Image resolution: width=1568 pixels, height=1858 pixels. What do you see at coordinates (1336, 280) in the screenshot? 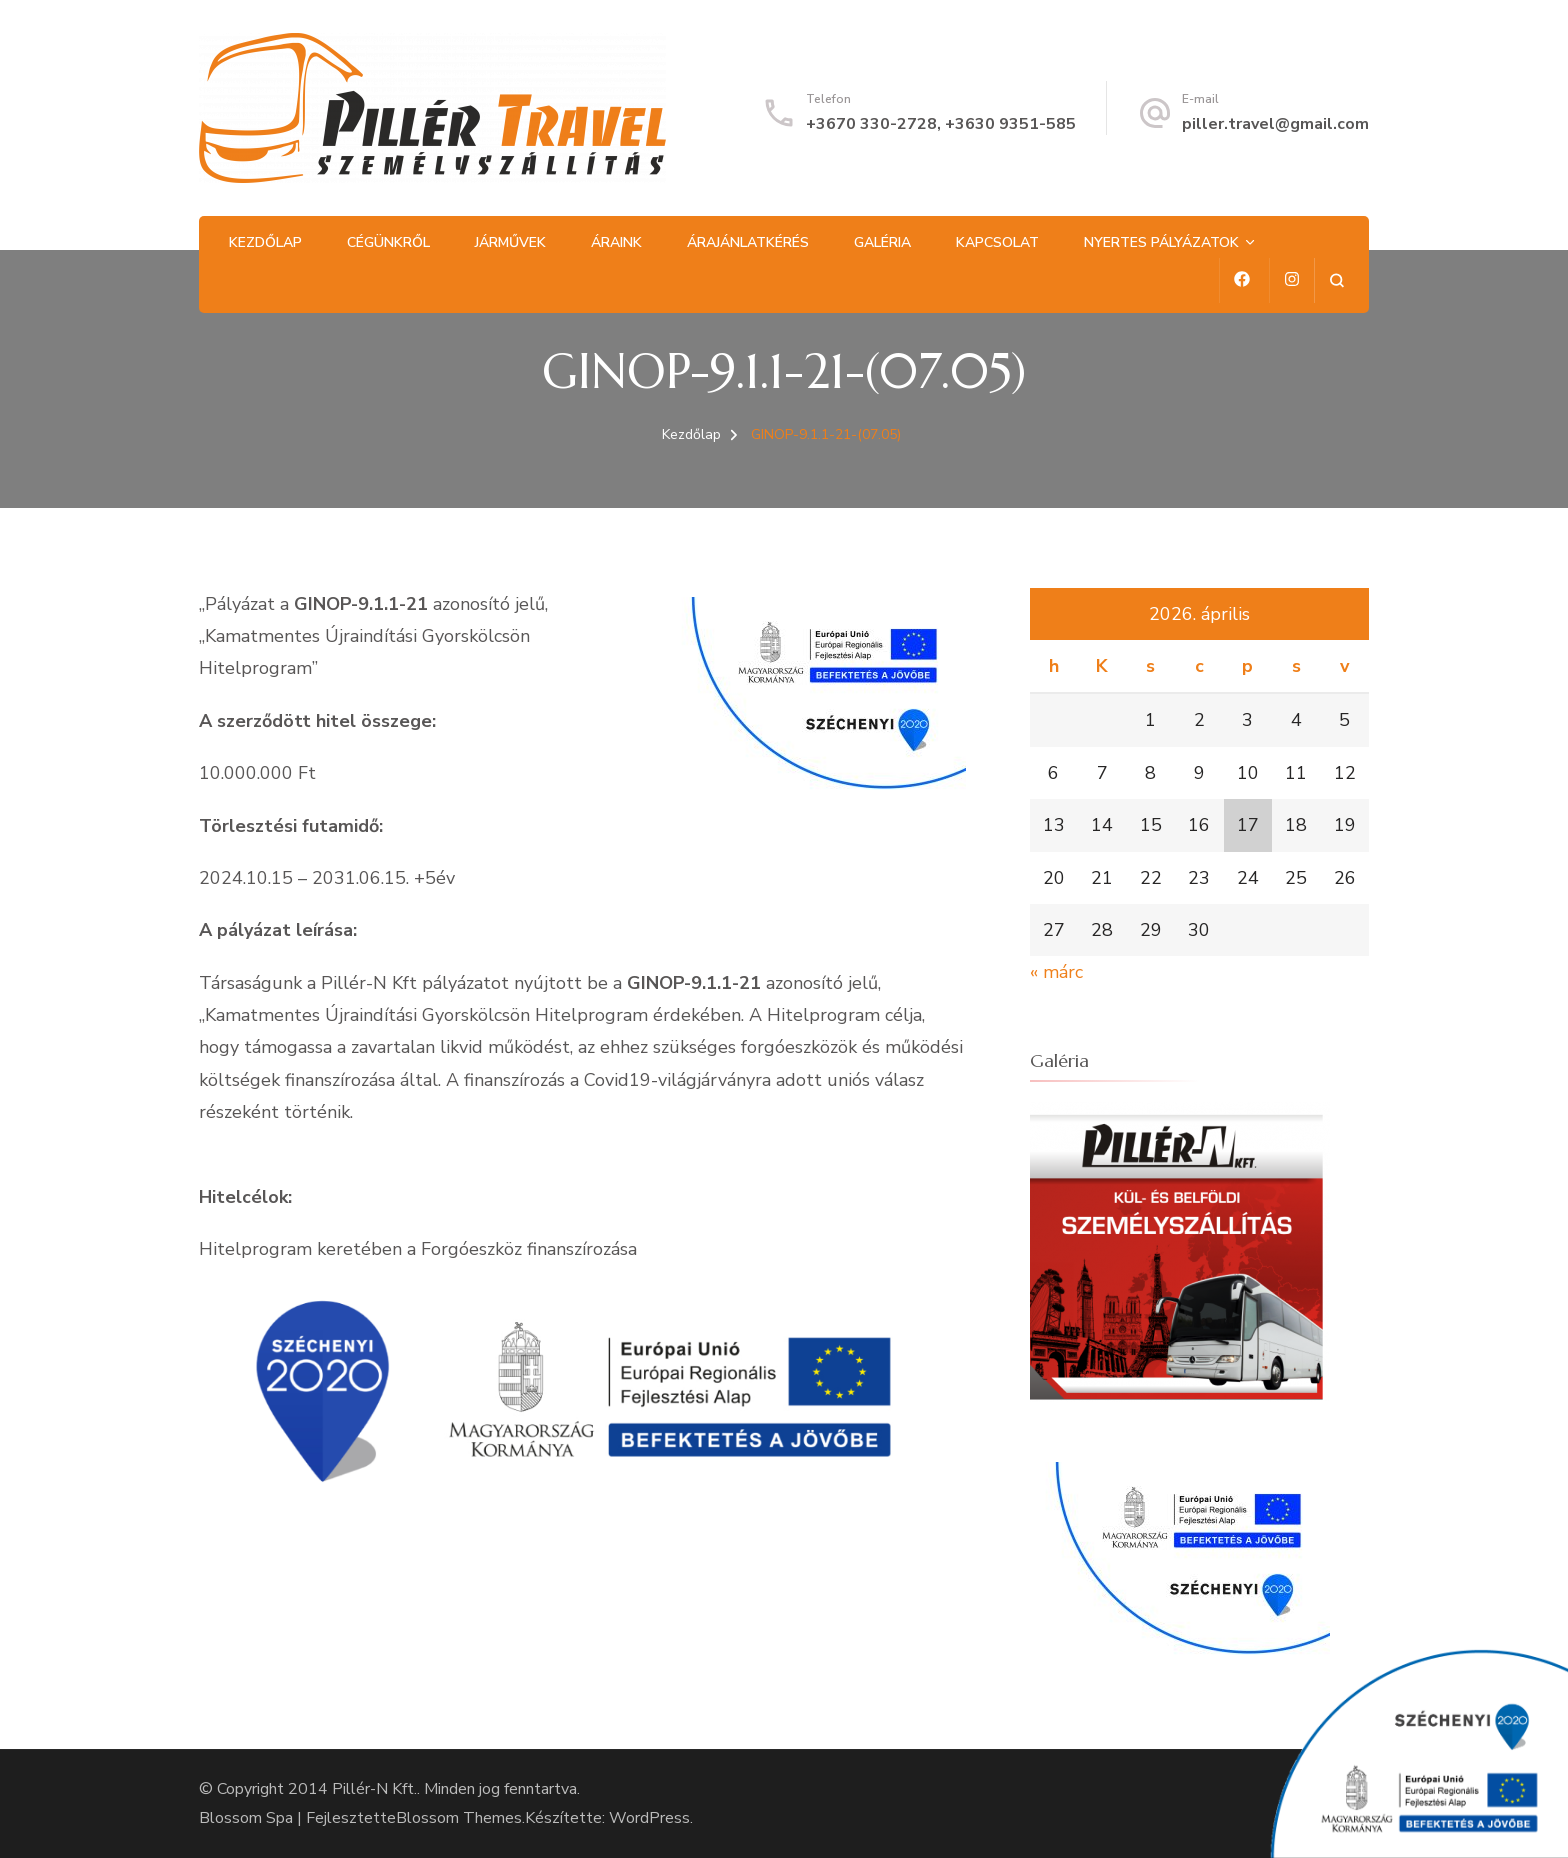
I see `[Keresési űrlap megnyitása]` at bounding box center [1336, 280].